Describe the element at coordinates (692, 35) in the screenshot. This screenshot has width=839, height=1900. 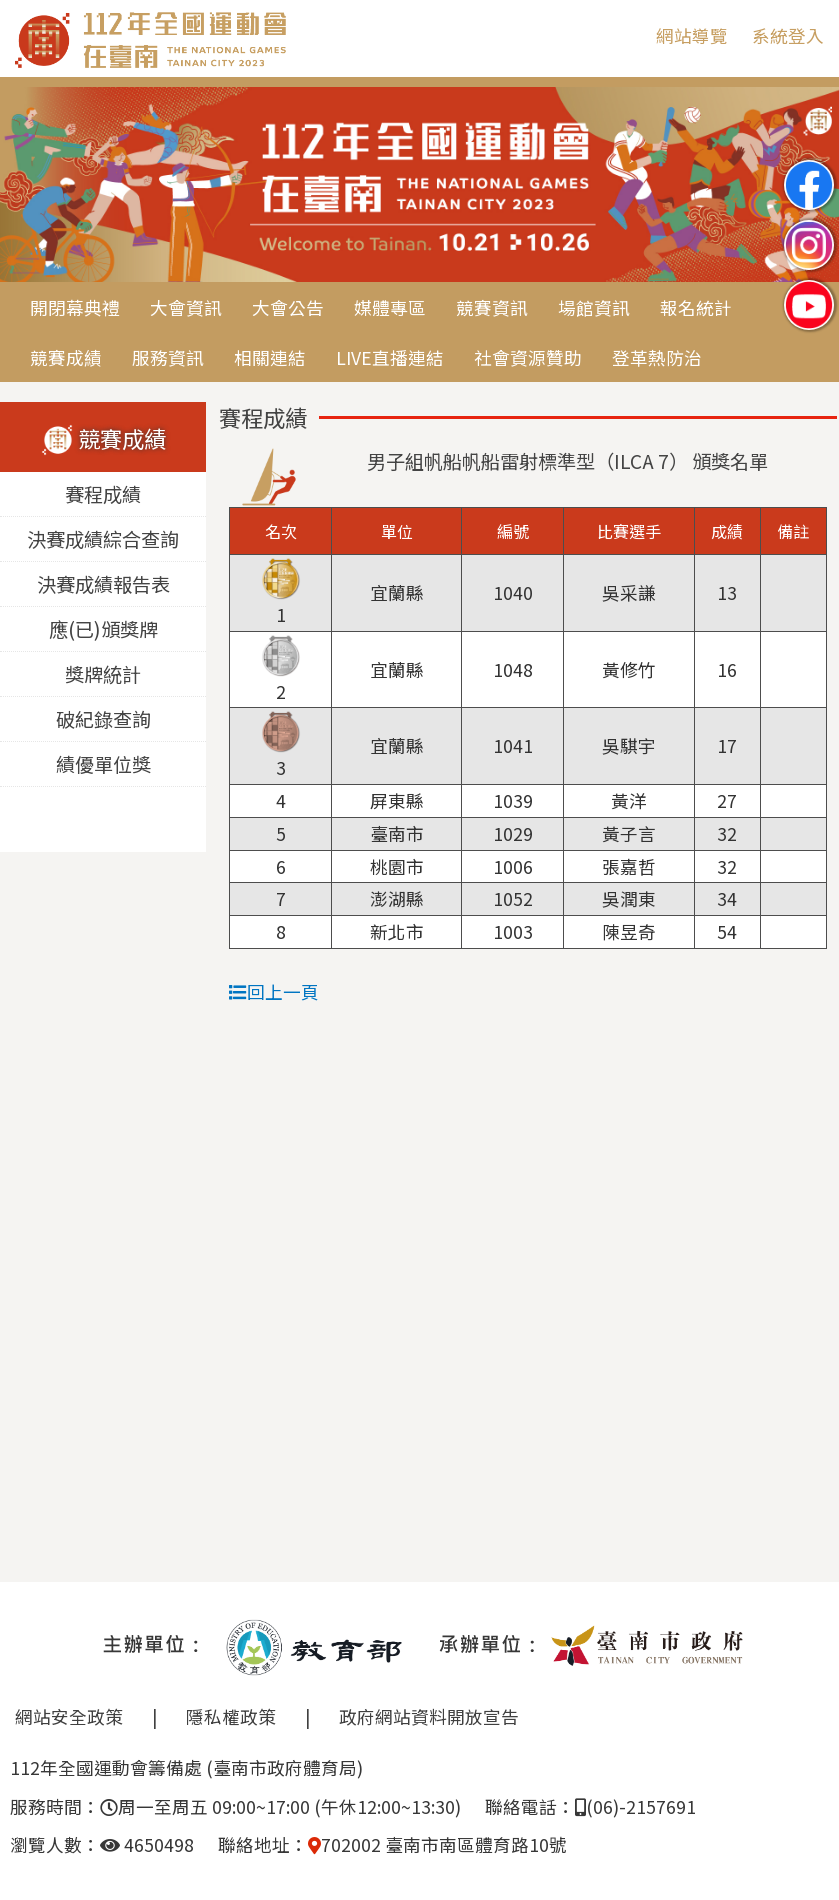
I see `網站導覽` at that location.